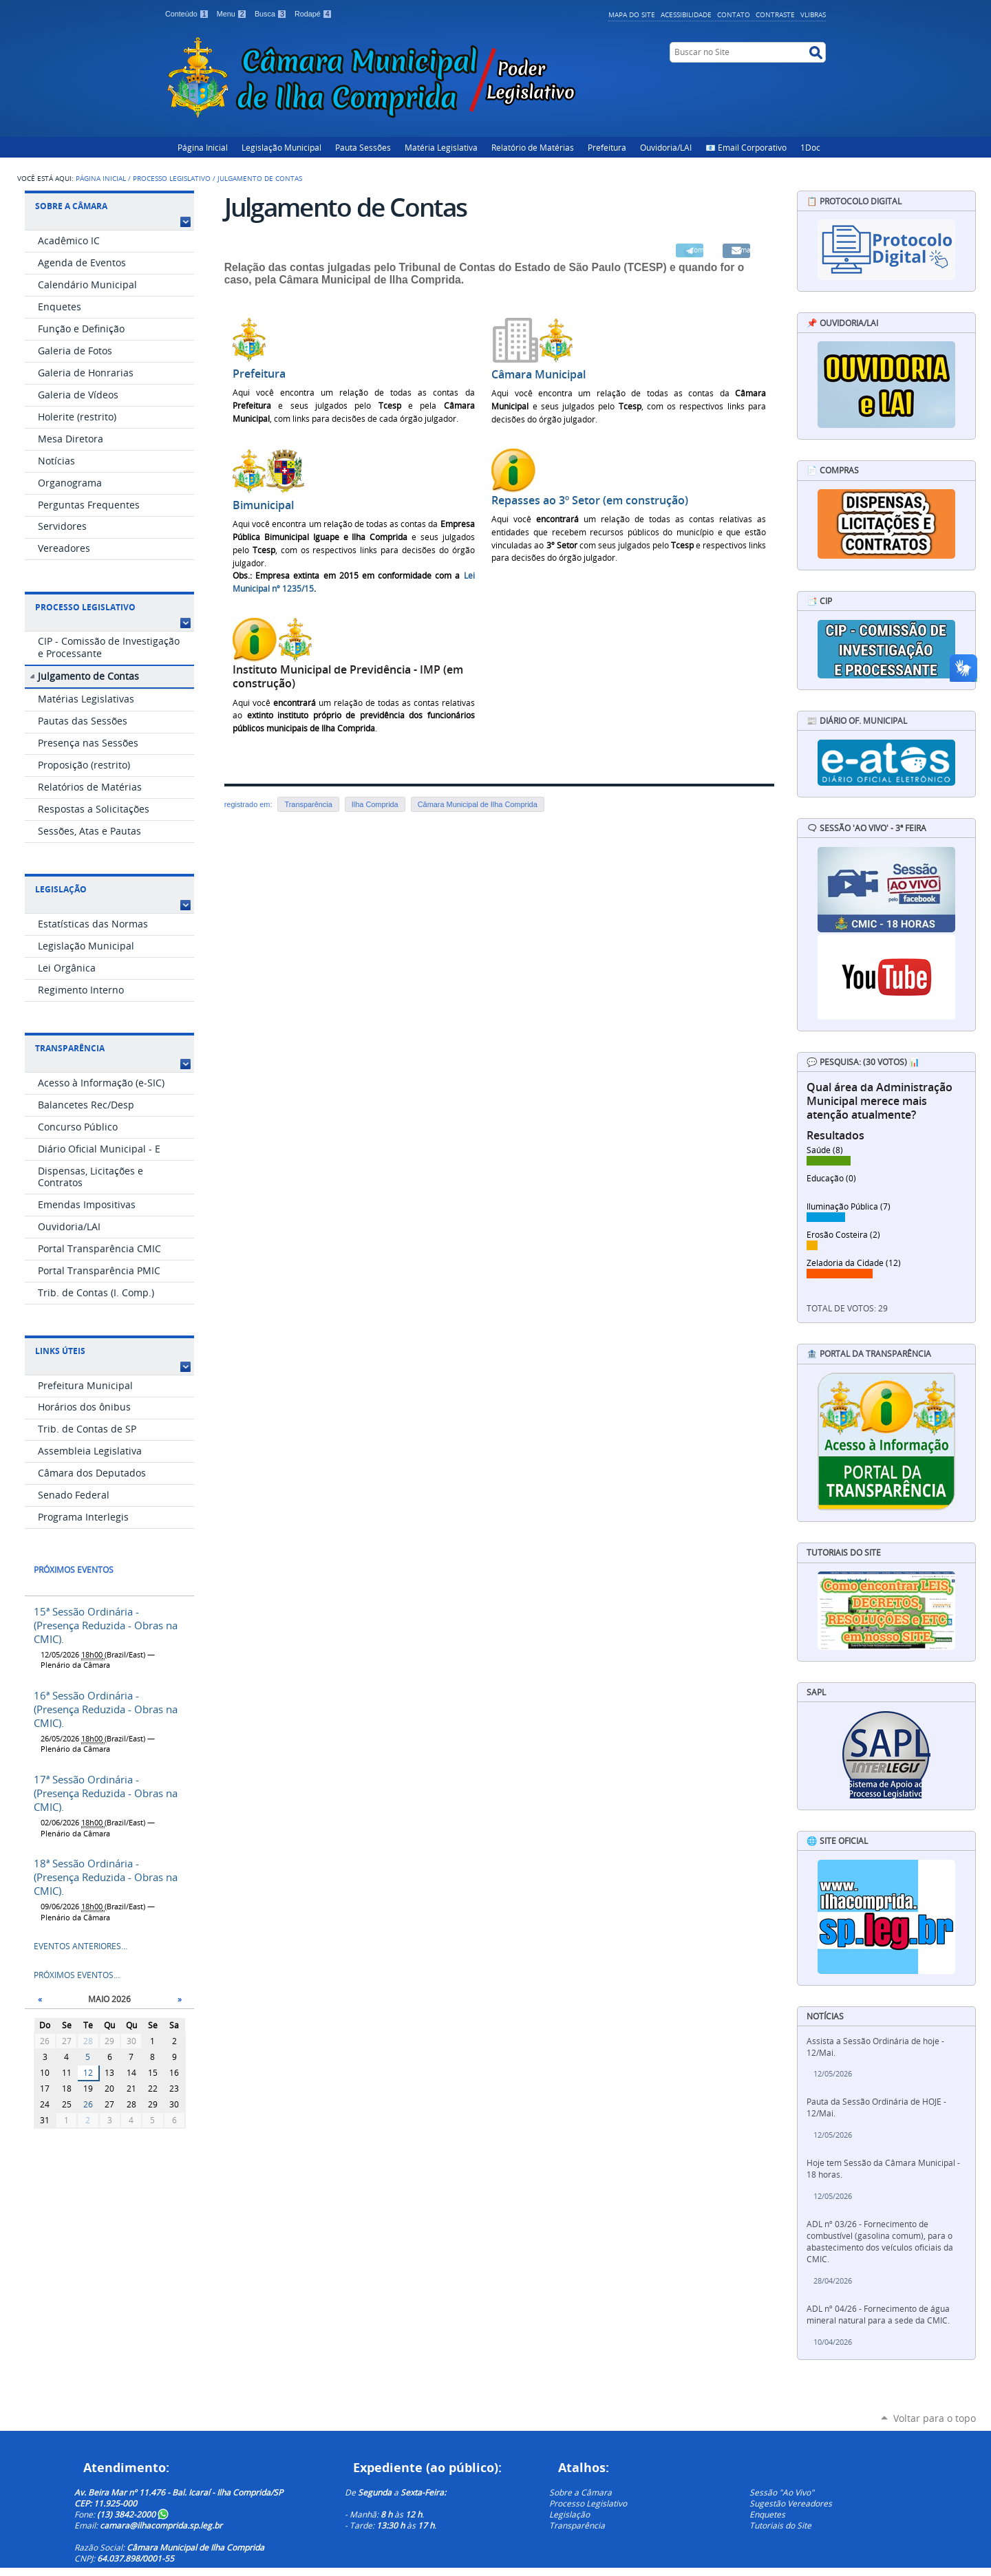 The height and width of the screenshot is (2576, 991). Describe the element at coordinates (88, 2104) in the screenshot. I see `26` at that location.